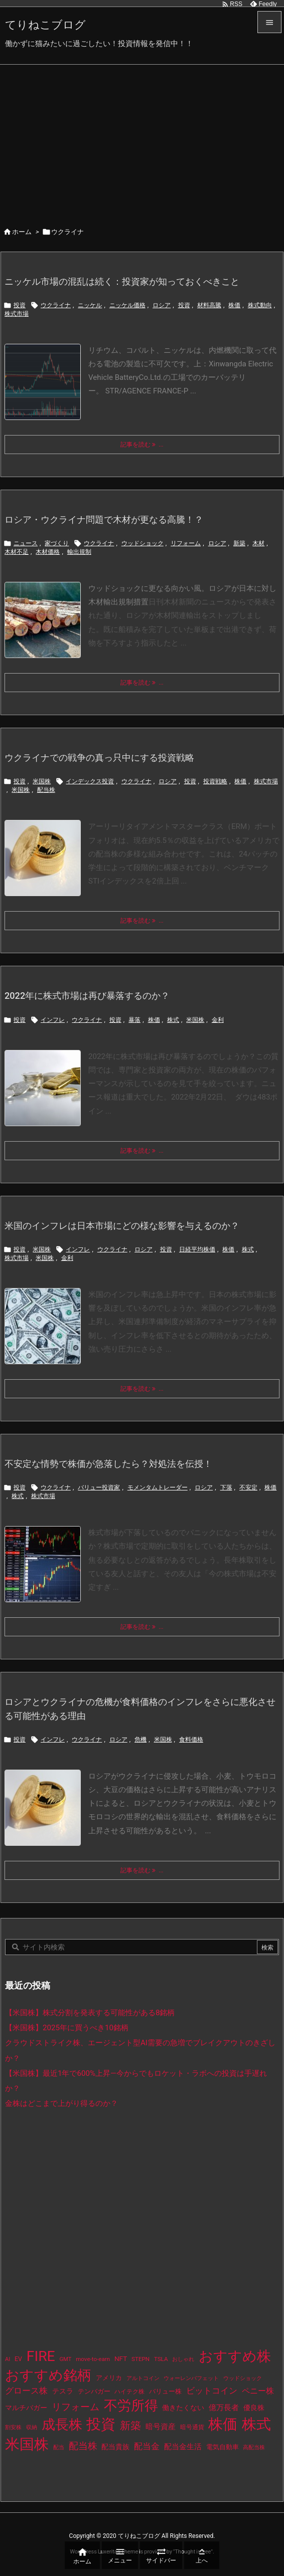  What do you see at coordinates (258, 543) in the screenshot?
I see `木材` at bounding box center [258, 543].